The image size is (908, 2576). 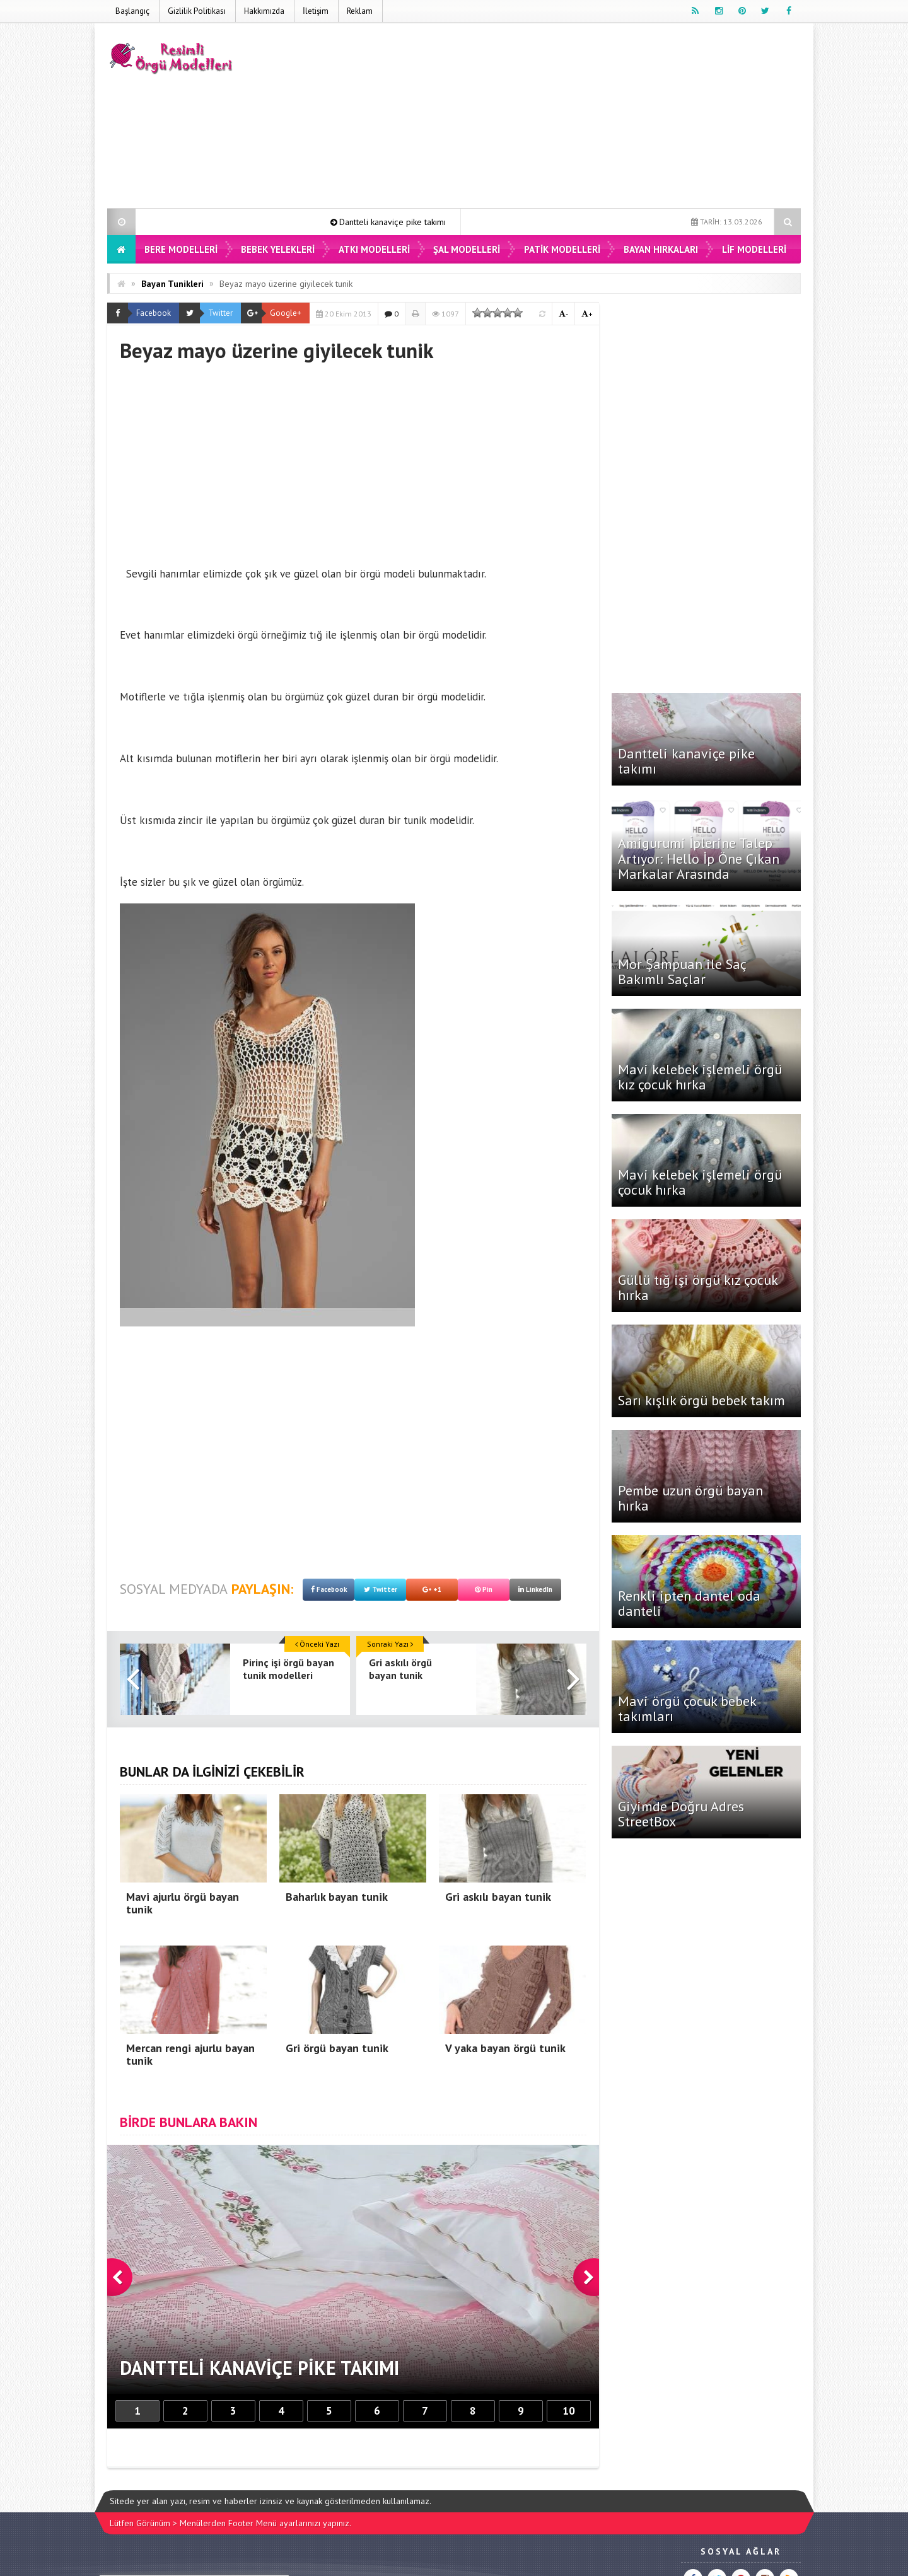 I want to click on Mavi kelebek işlemeli örgü çocuk hırka, so click(x=700, y=1182).